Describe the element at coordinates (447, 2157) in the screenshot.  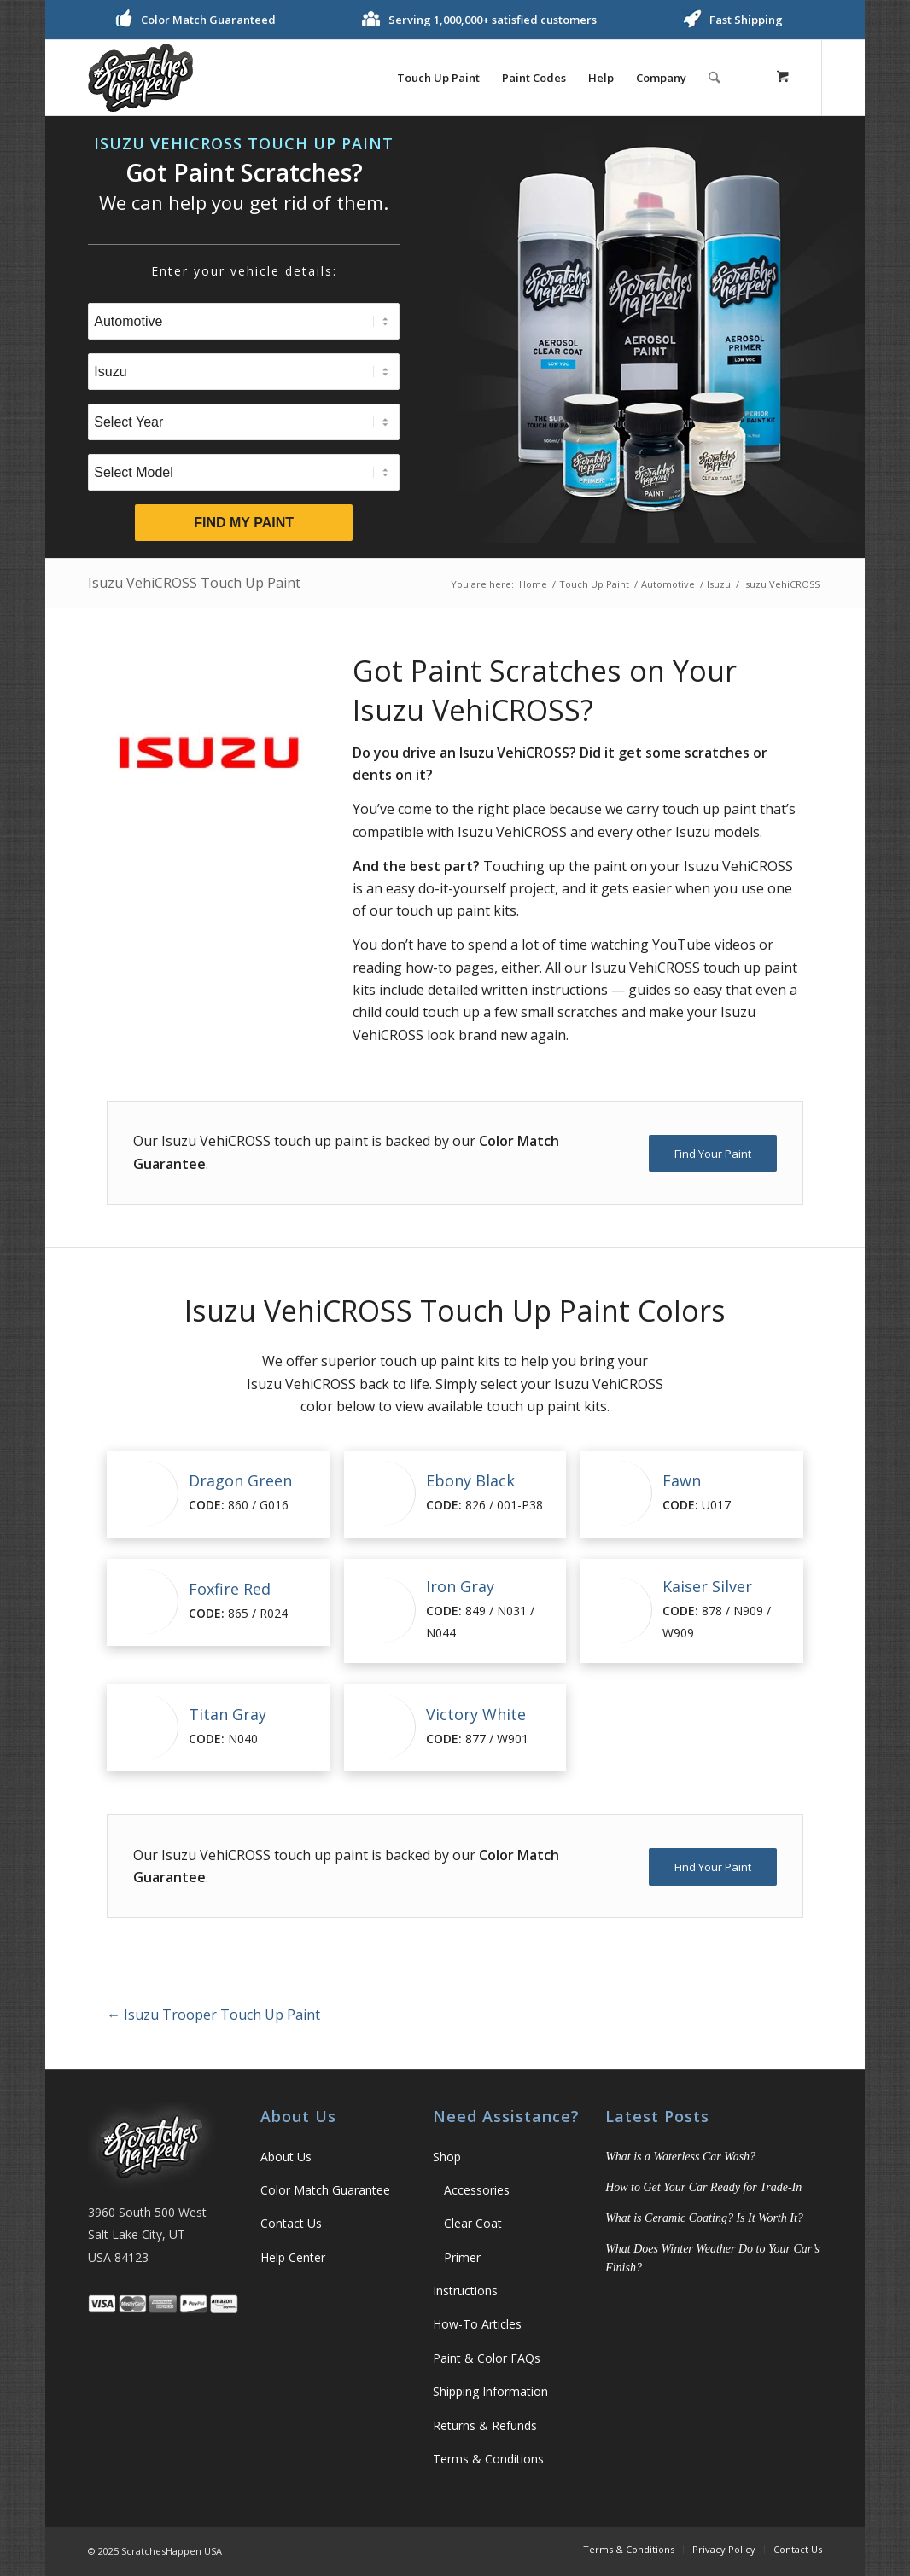
I see `Shop` at that location.